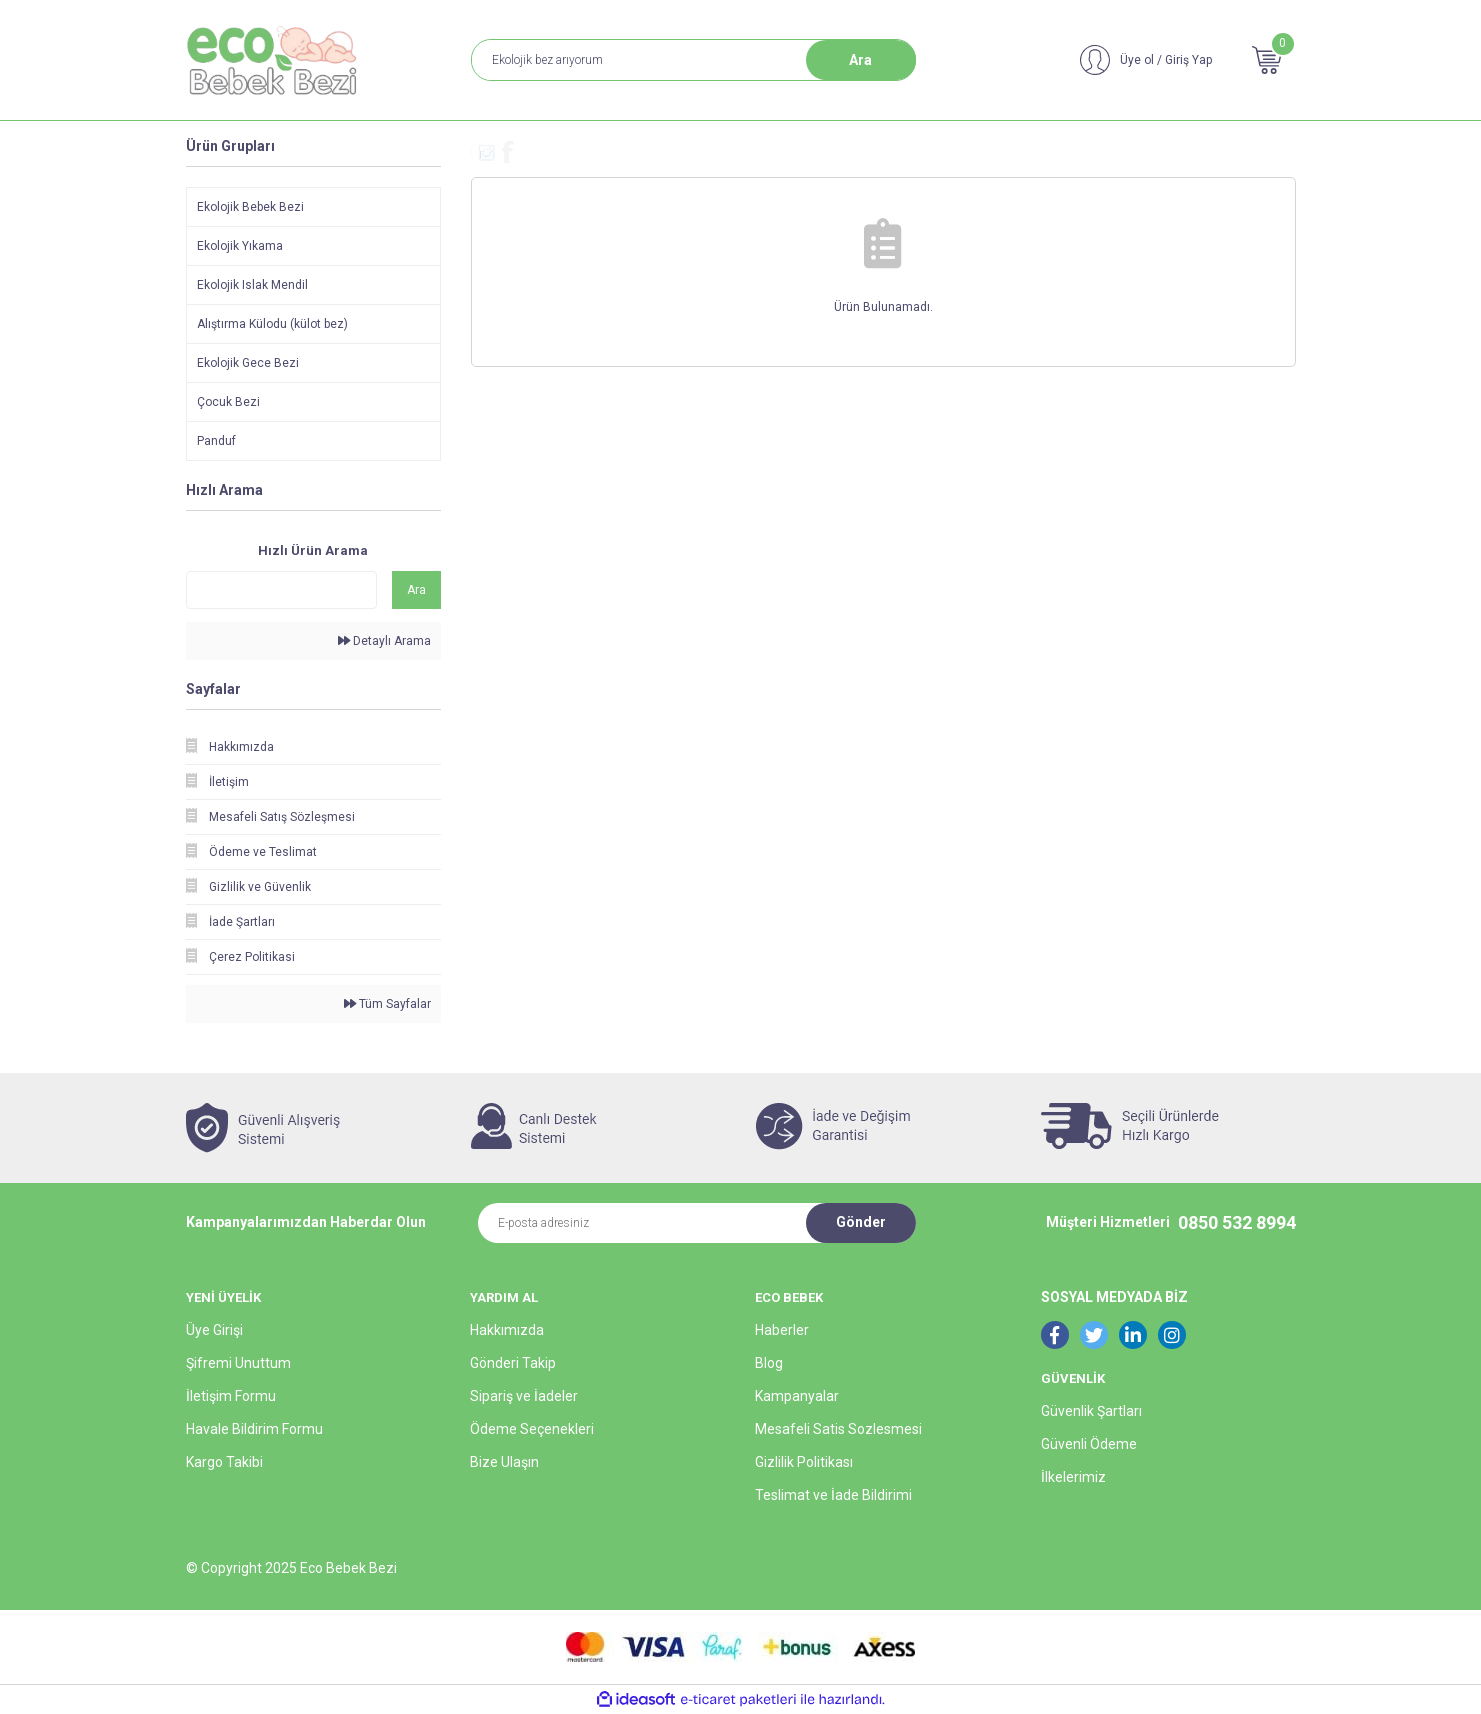  Describe the element at coordinates (642, 1223) in the screenshot. I see `[Newsletter Email]` at that location.